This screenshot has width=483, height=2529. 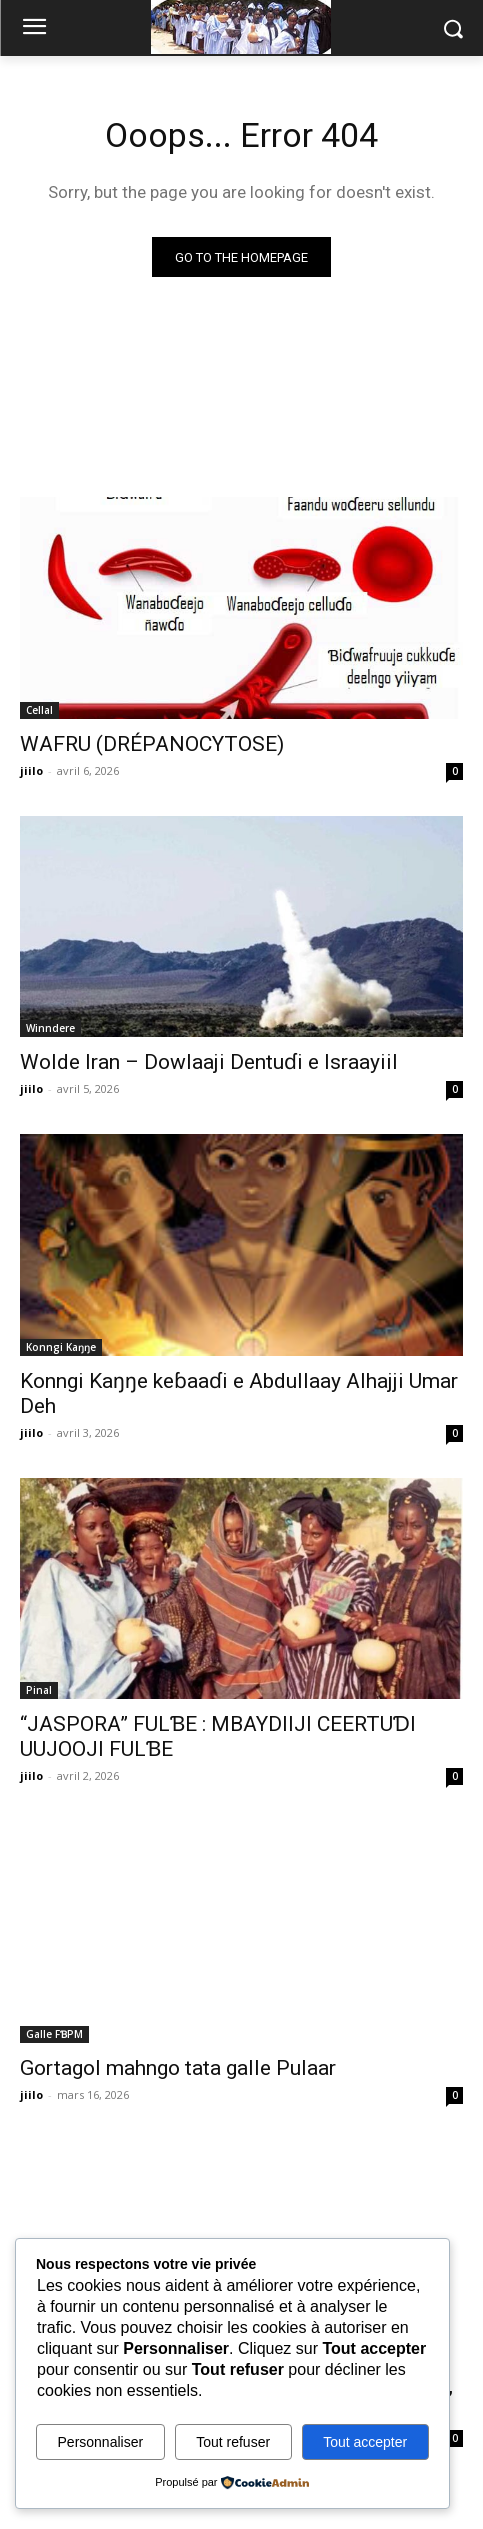 What do you see at coordinates (101, 2442) in the screenshot?
I see `Personnaliser` at bounding box center [101, 2442].